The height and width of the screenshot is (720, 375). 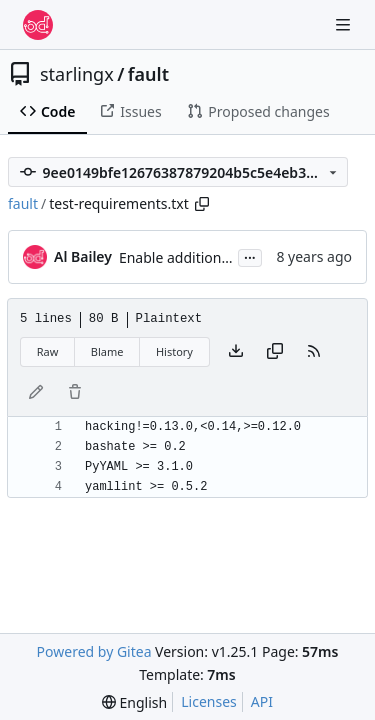 What do you see at coordinates (48, 351) in the screenshot?
I see `Raw` at bounding box center [48, 351].